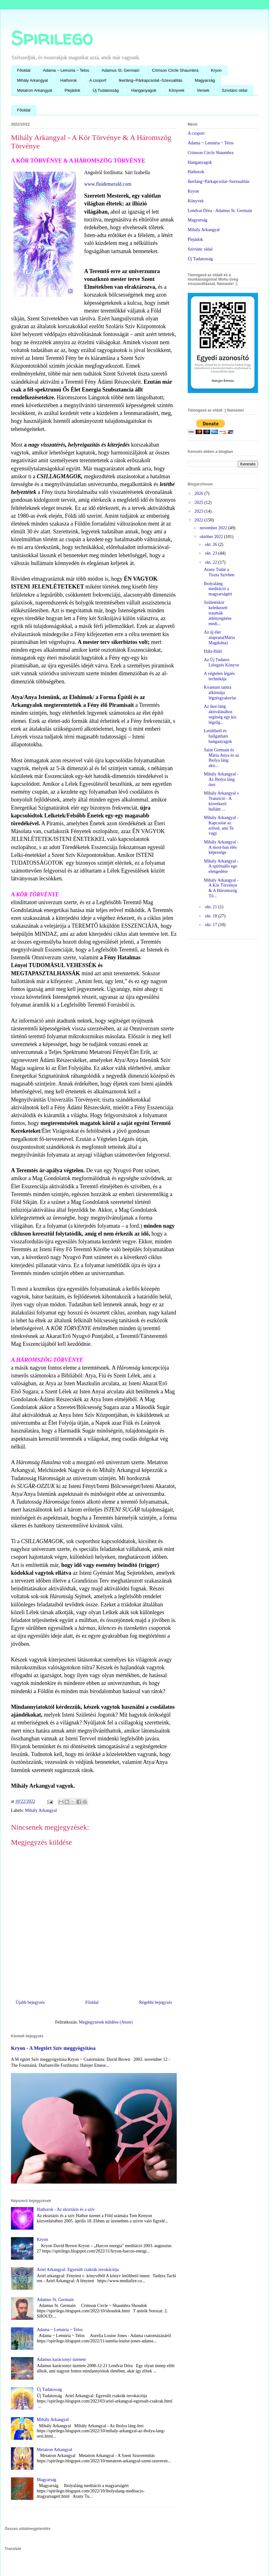 The width and height of the screenshot is (269, 2576). What do you see at coordinates (219, 572) in the screenshot?
I see `Arany Tudat a Tiszta Szívben` at bounding box center [219, 572].